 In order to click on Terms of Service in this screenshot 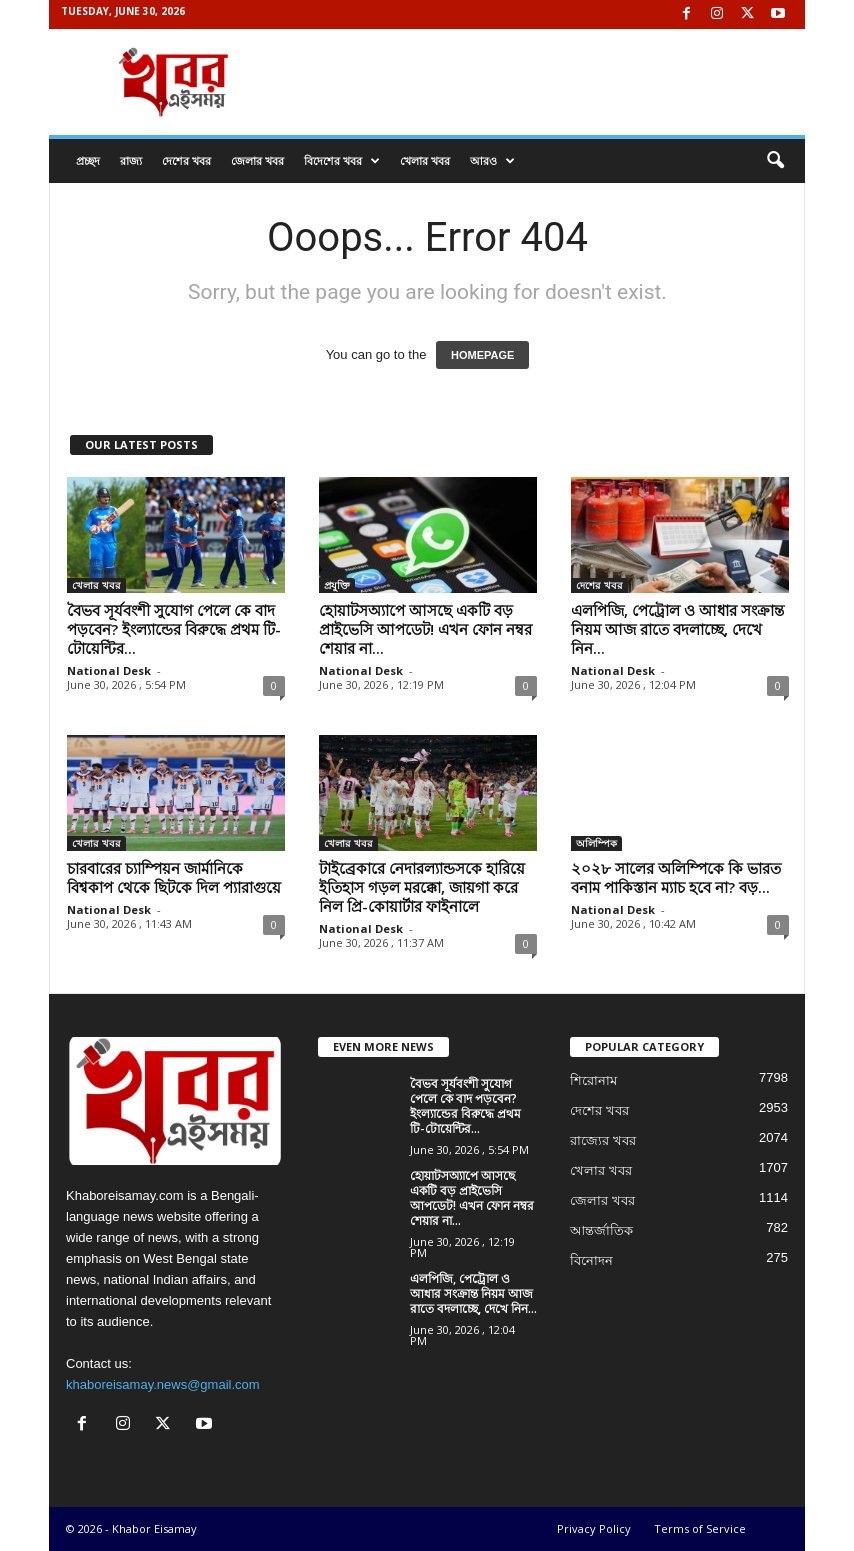, I will do `click(700, 1528)`.